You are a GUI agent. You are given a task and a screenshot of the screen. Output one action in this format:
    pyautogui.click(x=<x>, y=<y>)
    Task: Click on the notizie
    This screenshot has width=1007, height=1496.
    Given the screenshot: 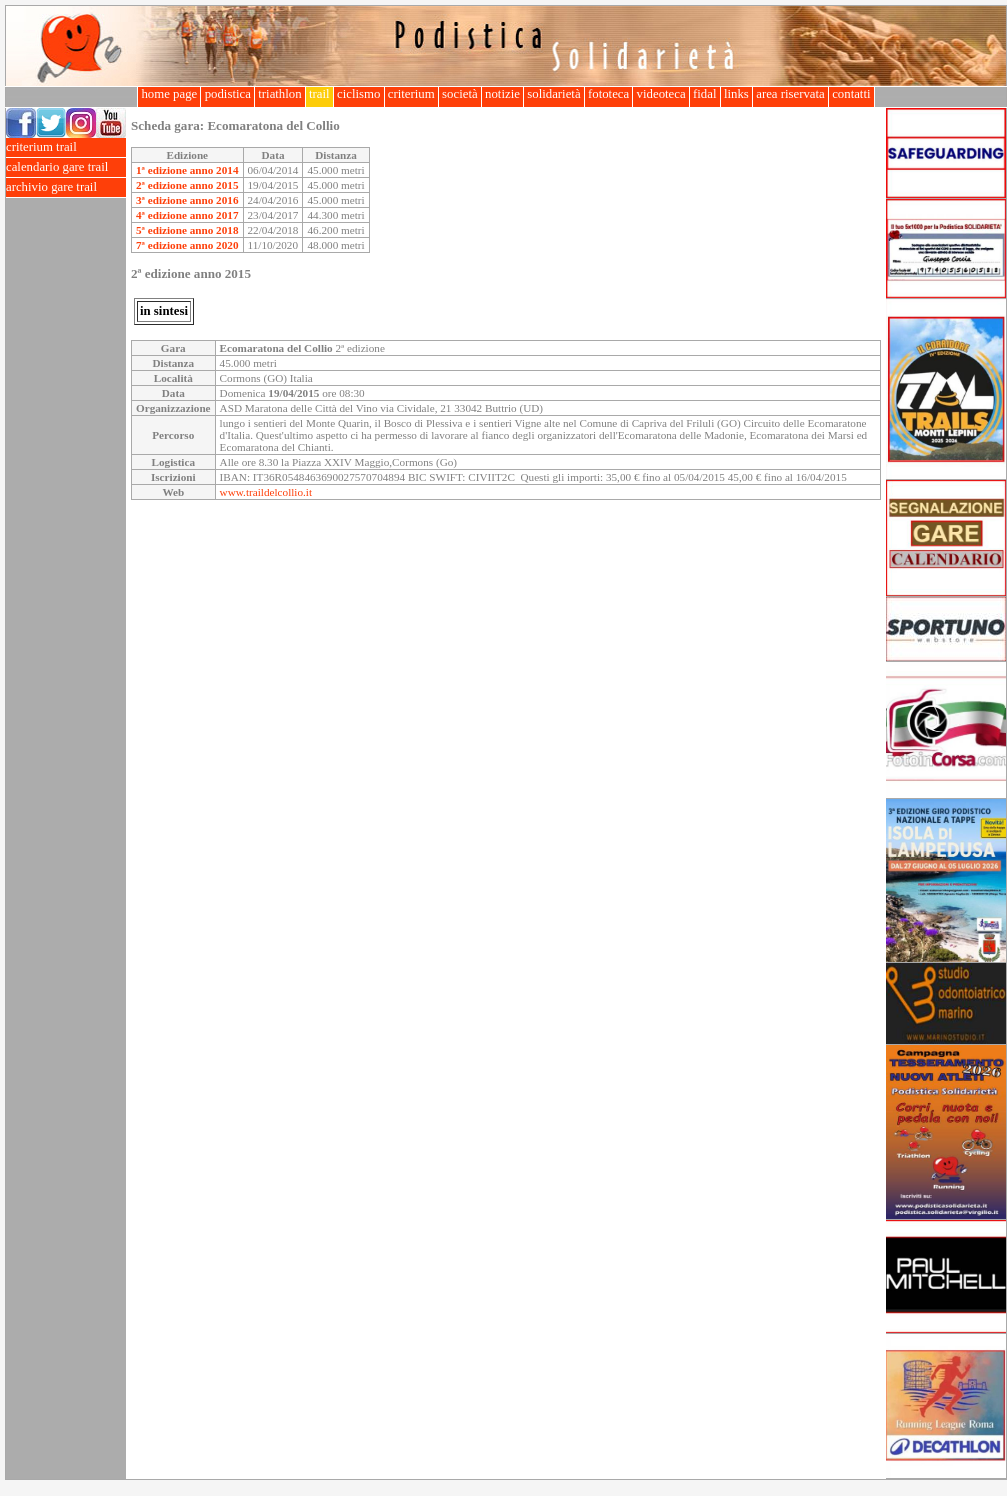 What is the action you would take?
    pyautogui.click(x=502, y=94)
    